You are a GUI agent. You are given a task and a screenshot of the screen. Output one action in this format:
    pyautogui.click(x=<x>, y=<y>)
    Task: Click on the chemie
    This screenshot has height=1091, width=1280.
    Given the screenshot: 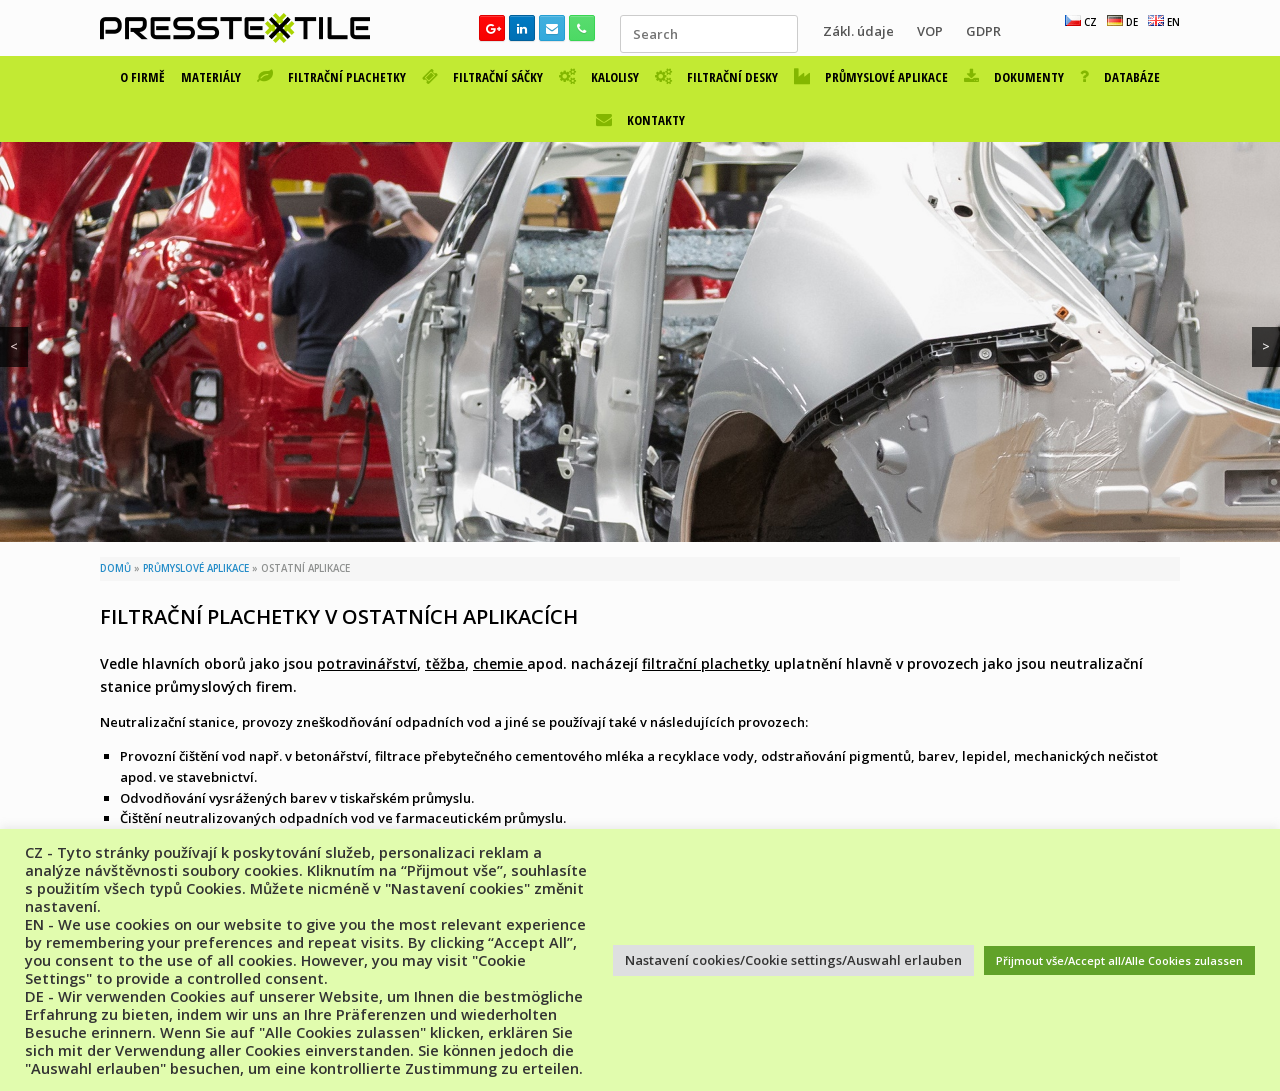 What is the action you would take?
    pyautogui.click(x=500, y=663)
    